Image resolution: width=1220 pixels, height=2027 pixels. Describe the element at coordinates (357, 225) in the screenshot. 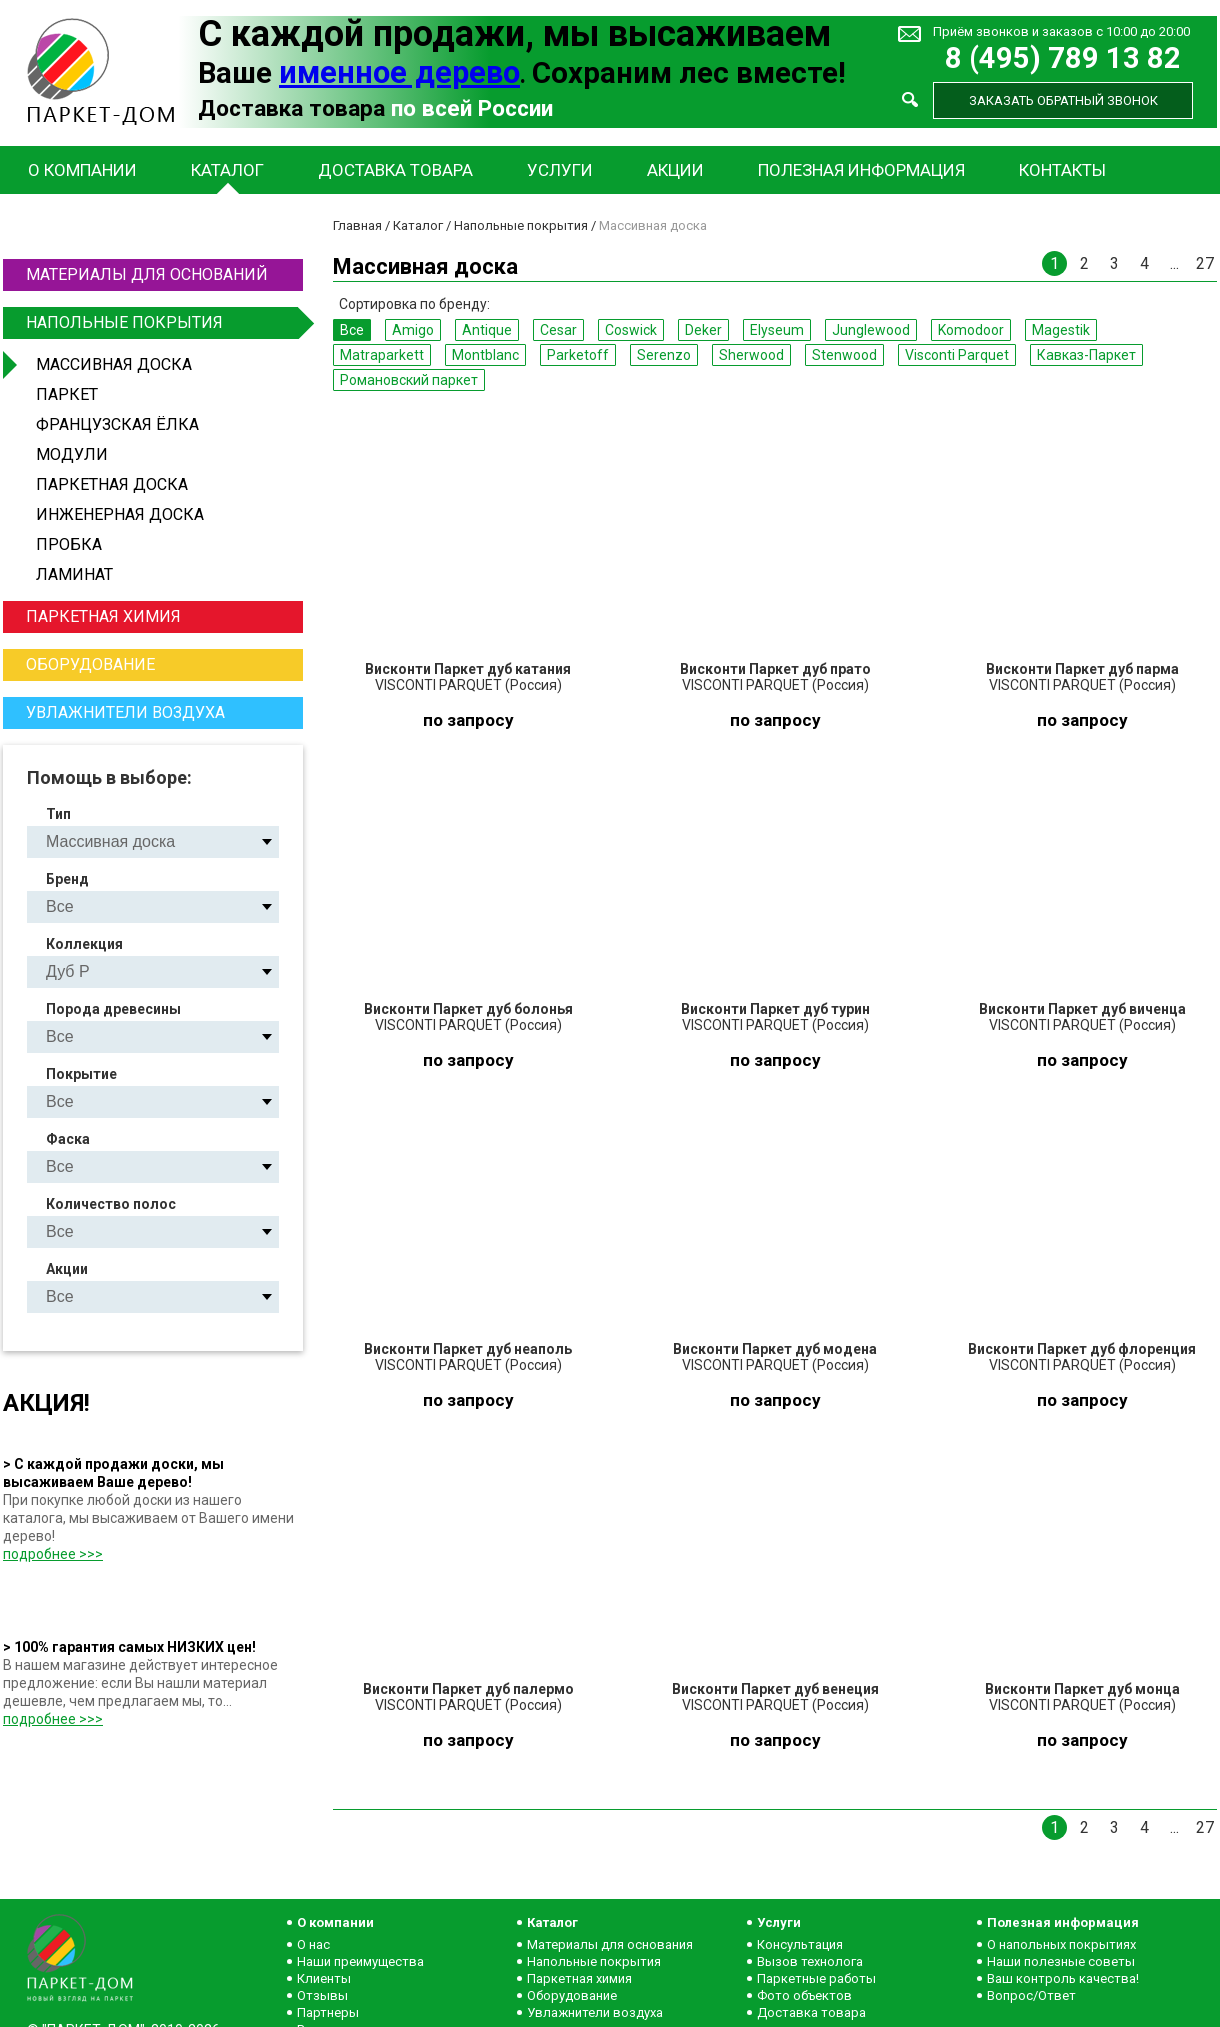

I see `Главная` at that location.